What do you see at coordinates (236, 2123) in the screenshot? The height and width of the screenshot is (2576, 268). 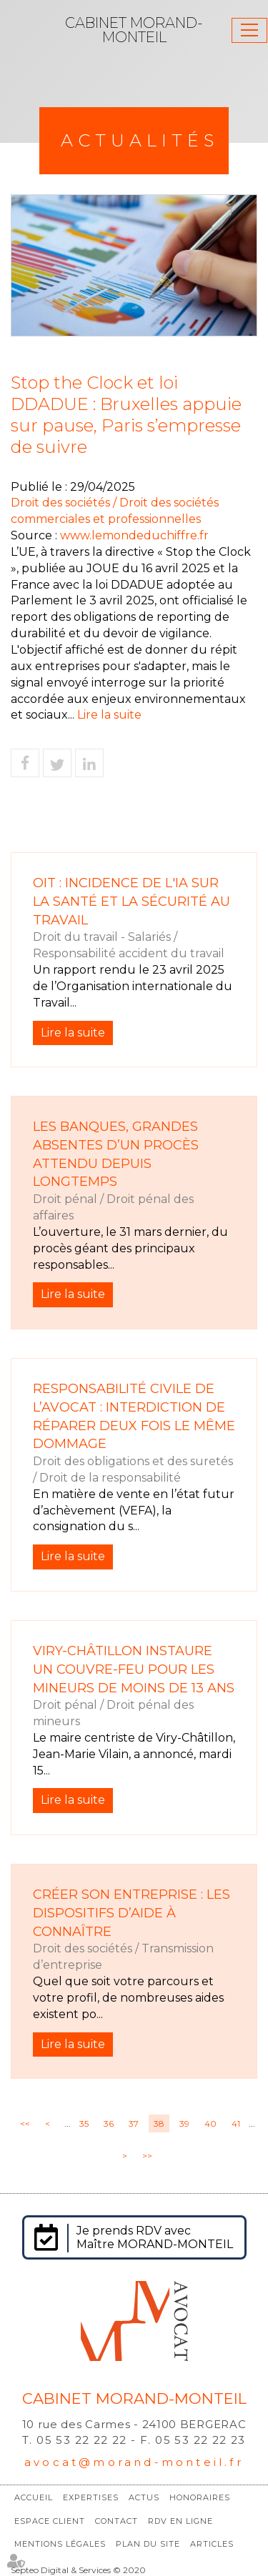 I see `41` at bounding box center [236, 2123].